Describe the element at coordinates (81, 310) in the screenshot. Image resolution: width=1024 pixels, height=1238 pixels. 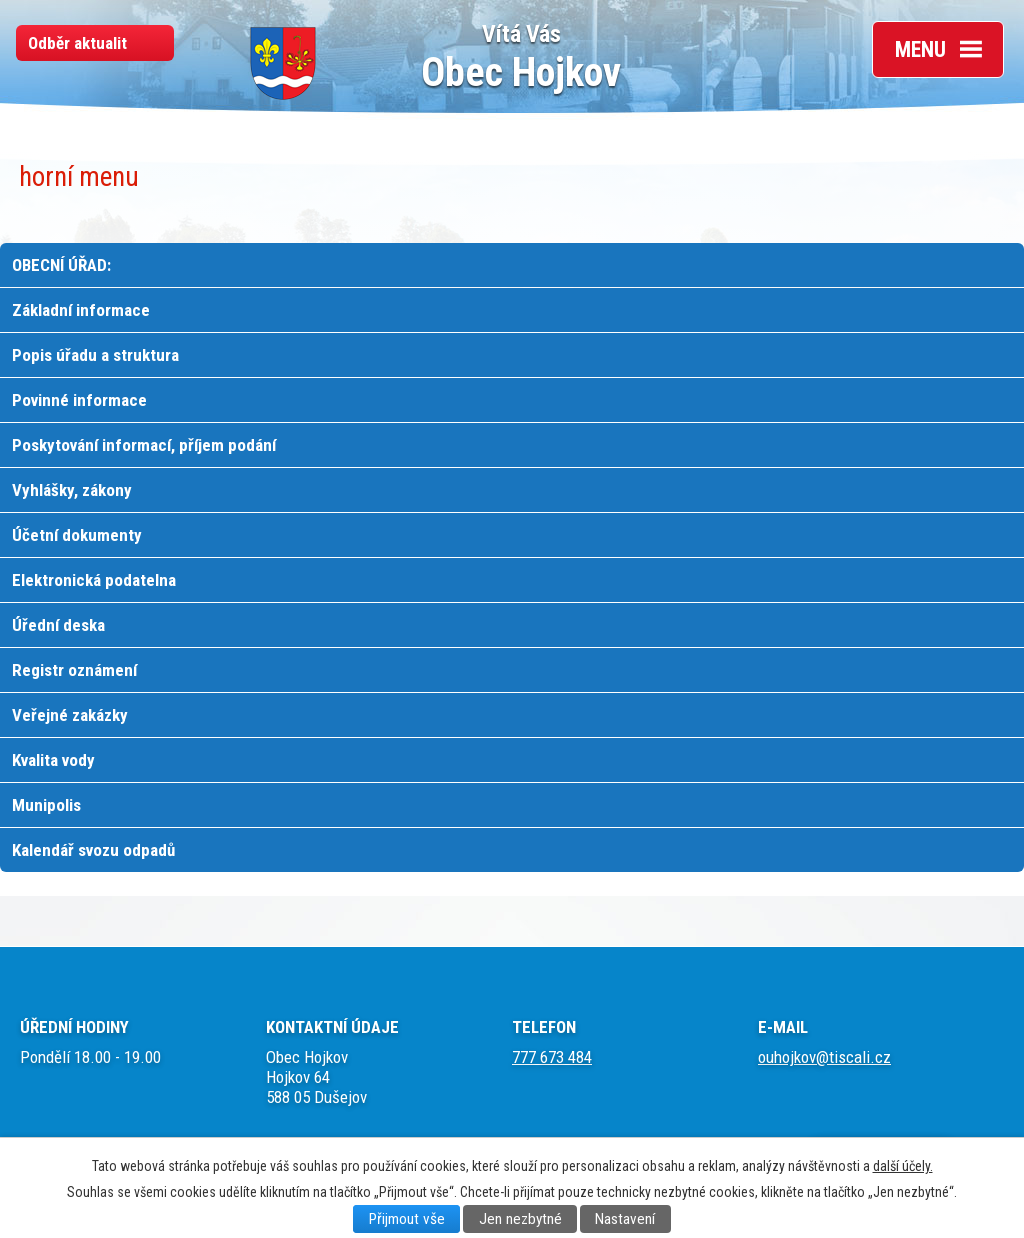
I see `Základní informace` at that location.